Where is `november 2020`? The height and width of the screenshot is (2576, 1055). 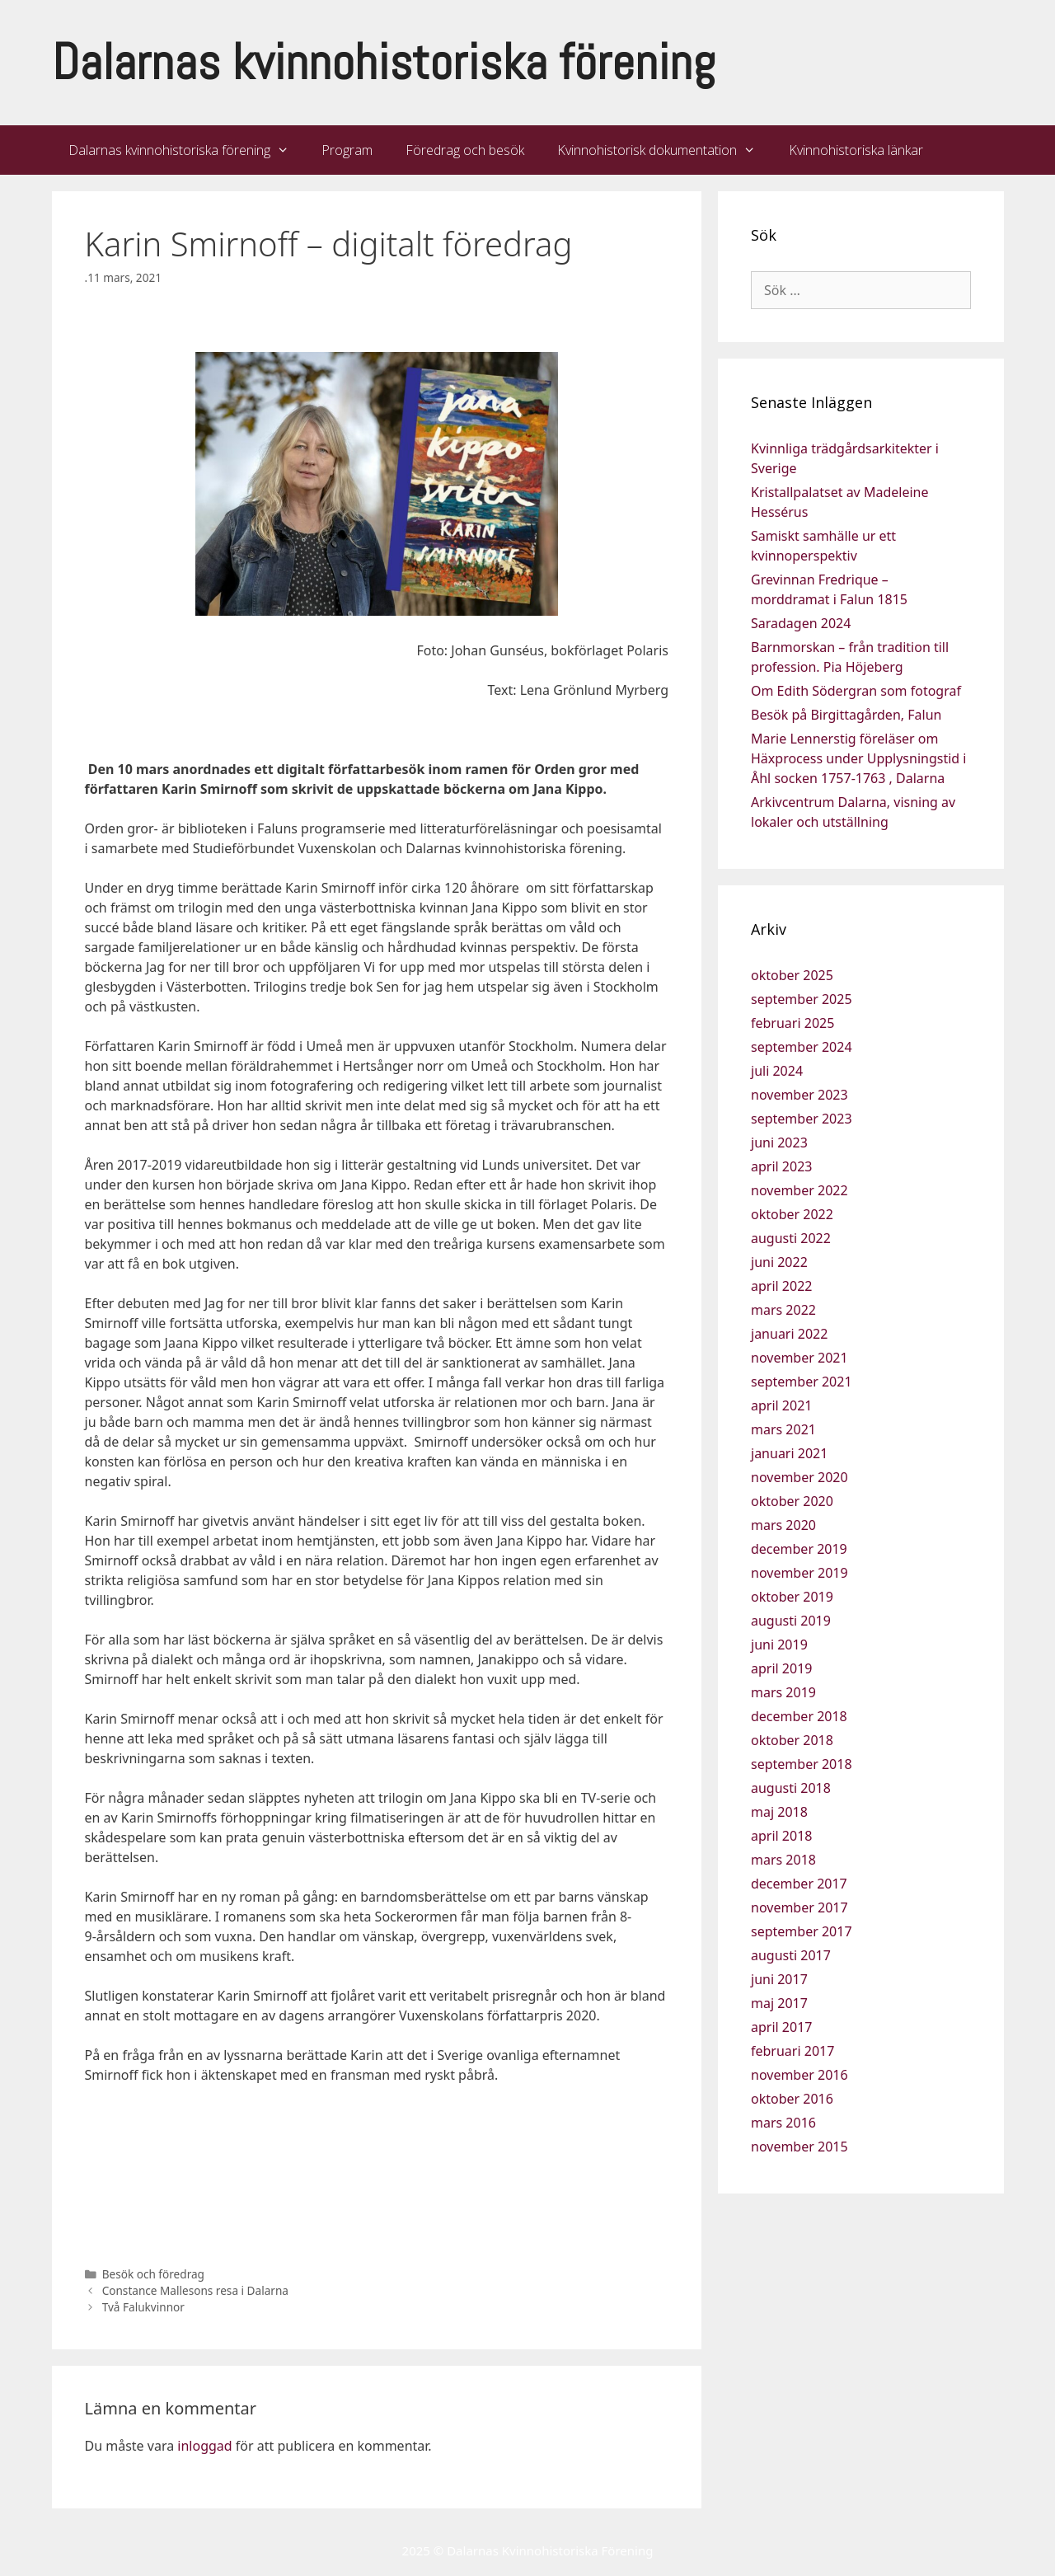 november 2020 is located at coordinates (799, 1477).